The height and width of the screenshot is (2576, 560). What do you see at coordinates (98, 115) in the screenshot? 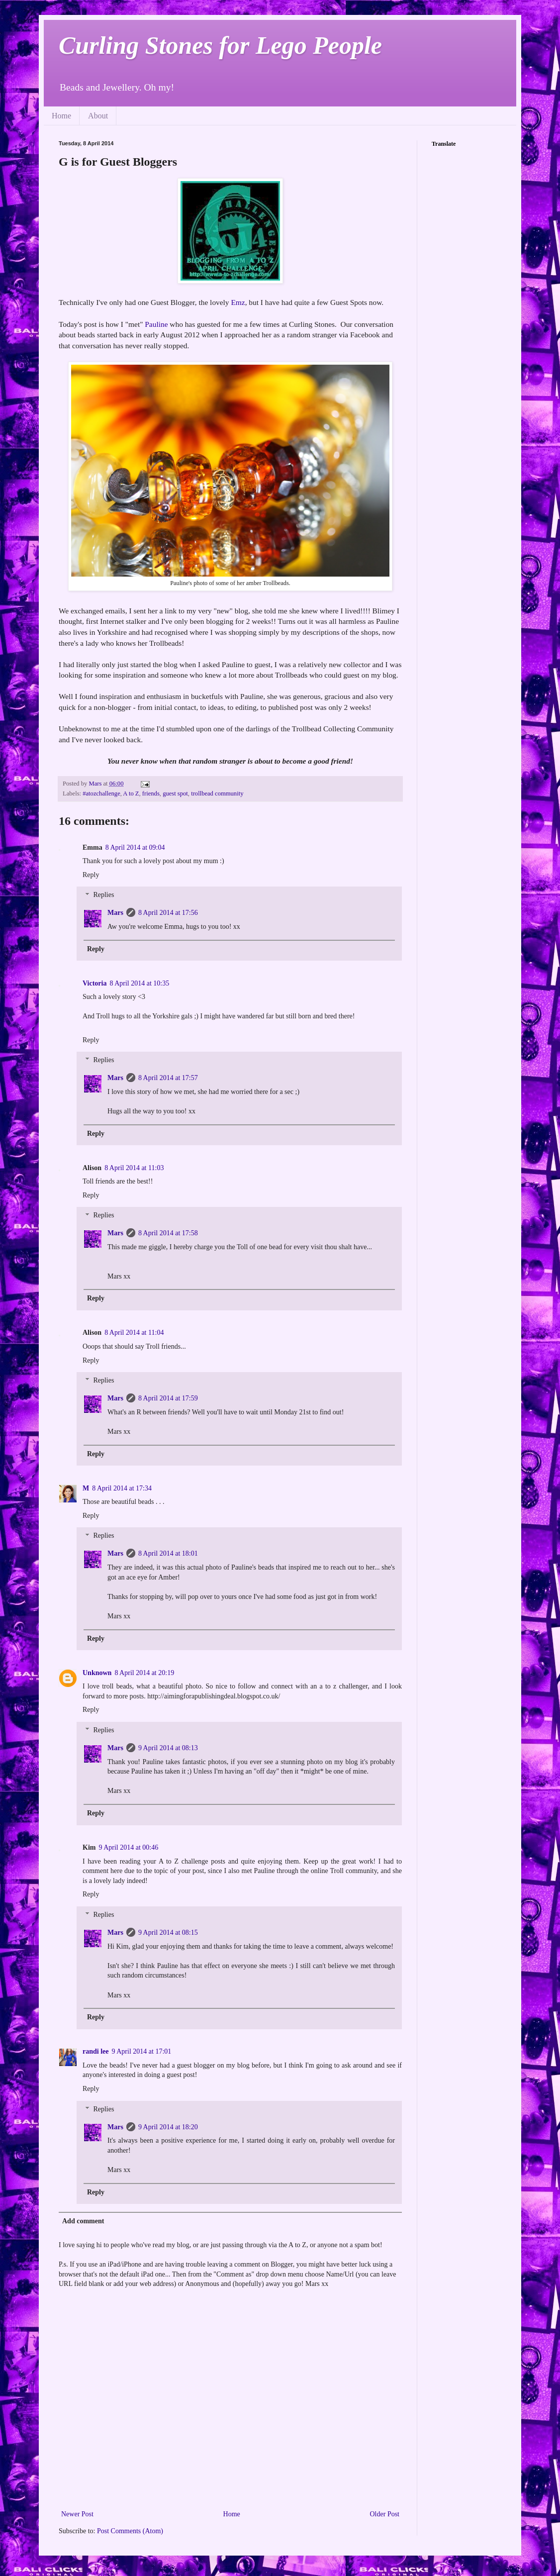
I see `About` at bounding box center [98, 115].